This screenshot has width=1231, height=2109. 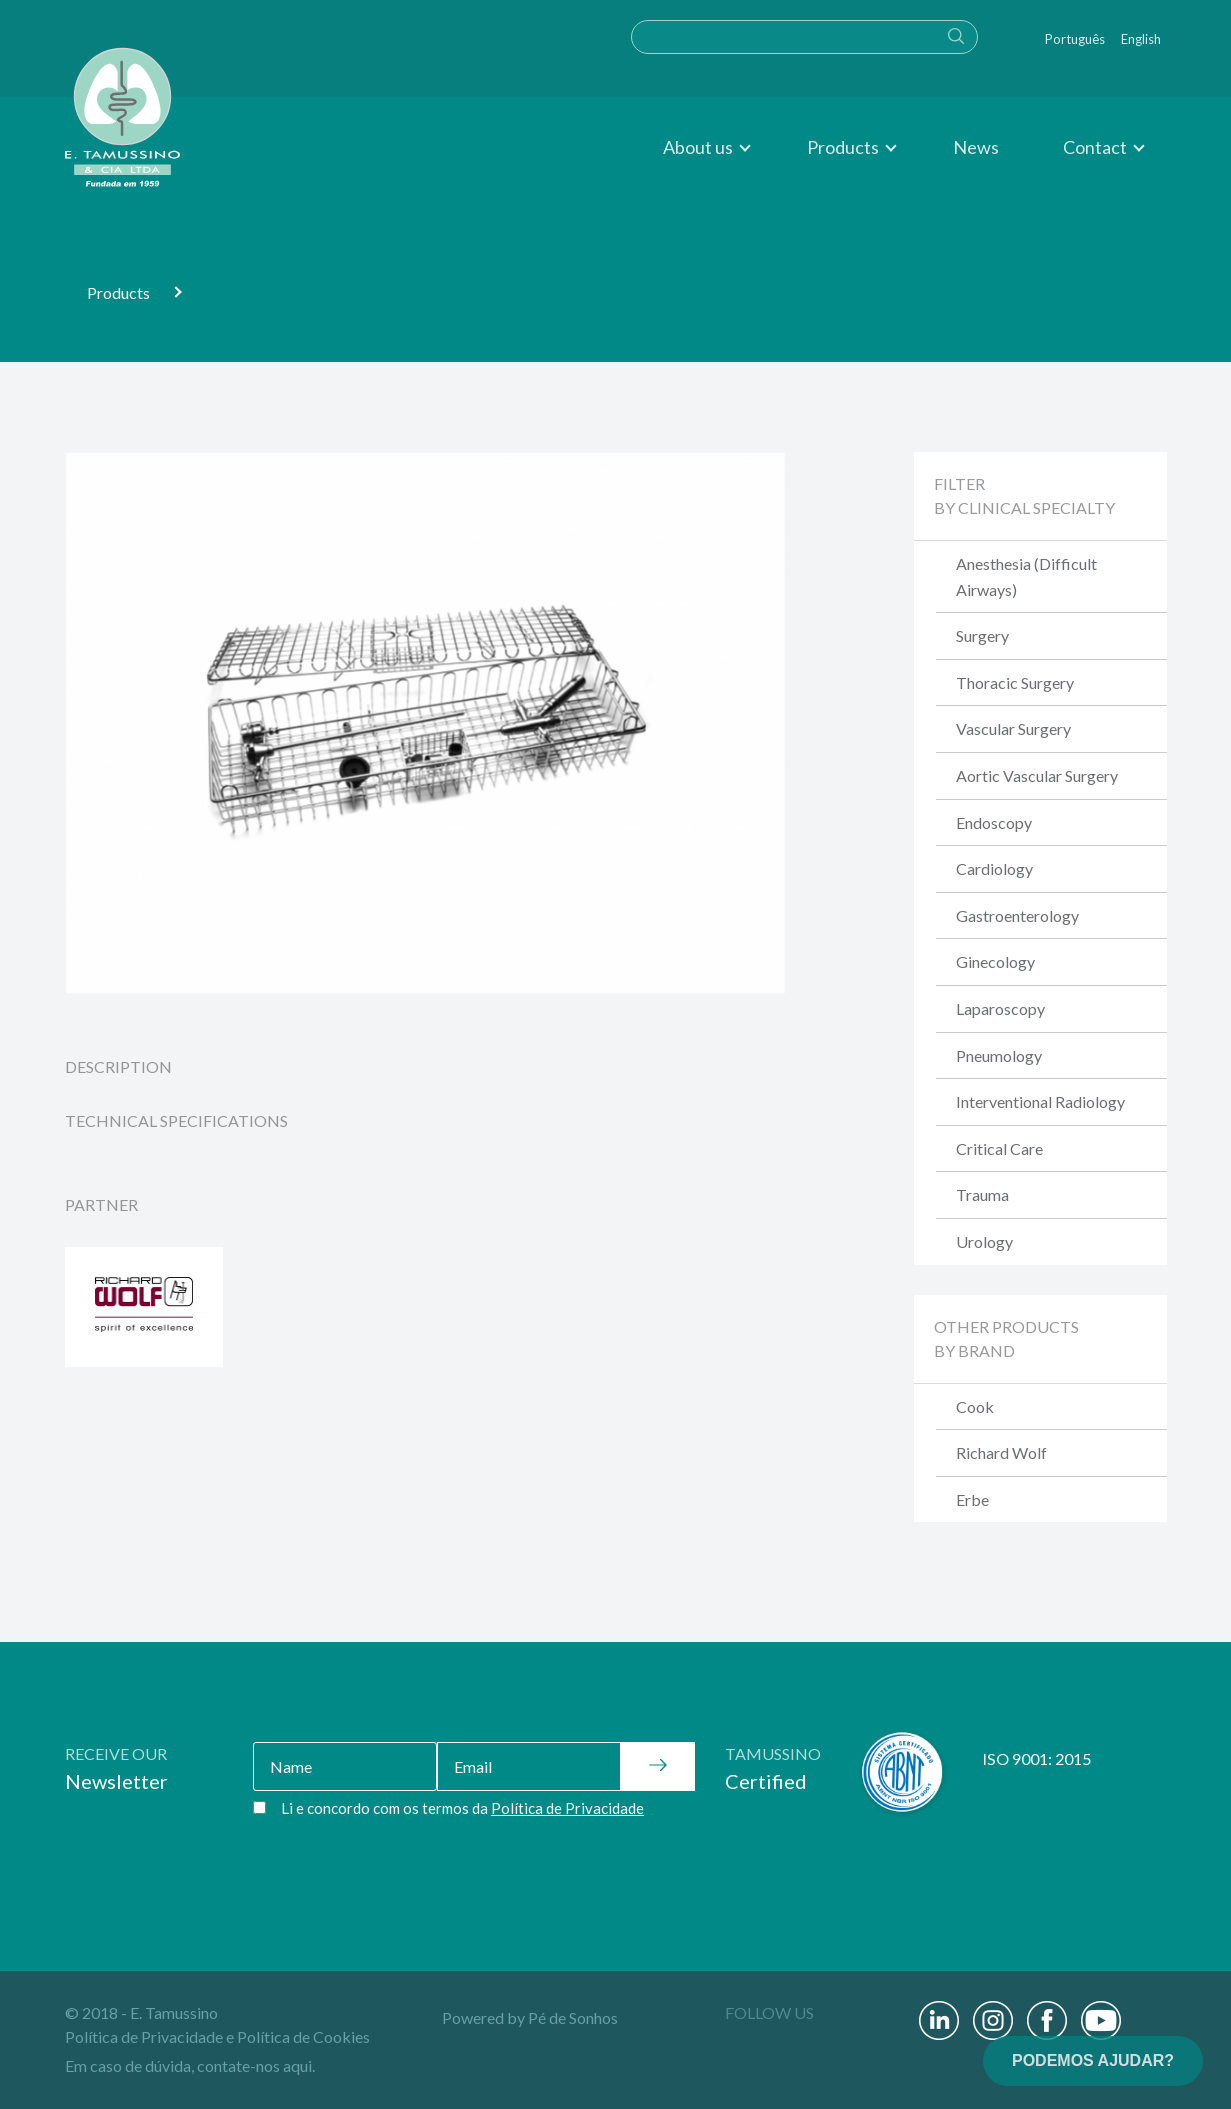 I want to click on Richard Wolf, so click(x=1001, y=1452).